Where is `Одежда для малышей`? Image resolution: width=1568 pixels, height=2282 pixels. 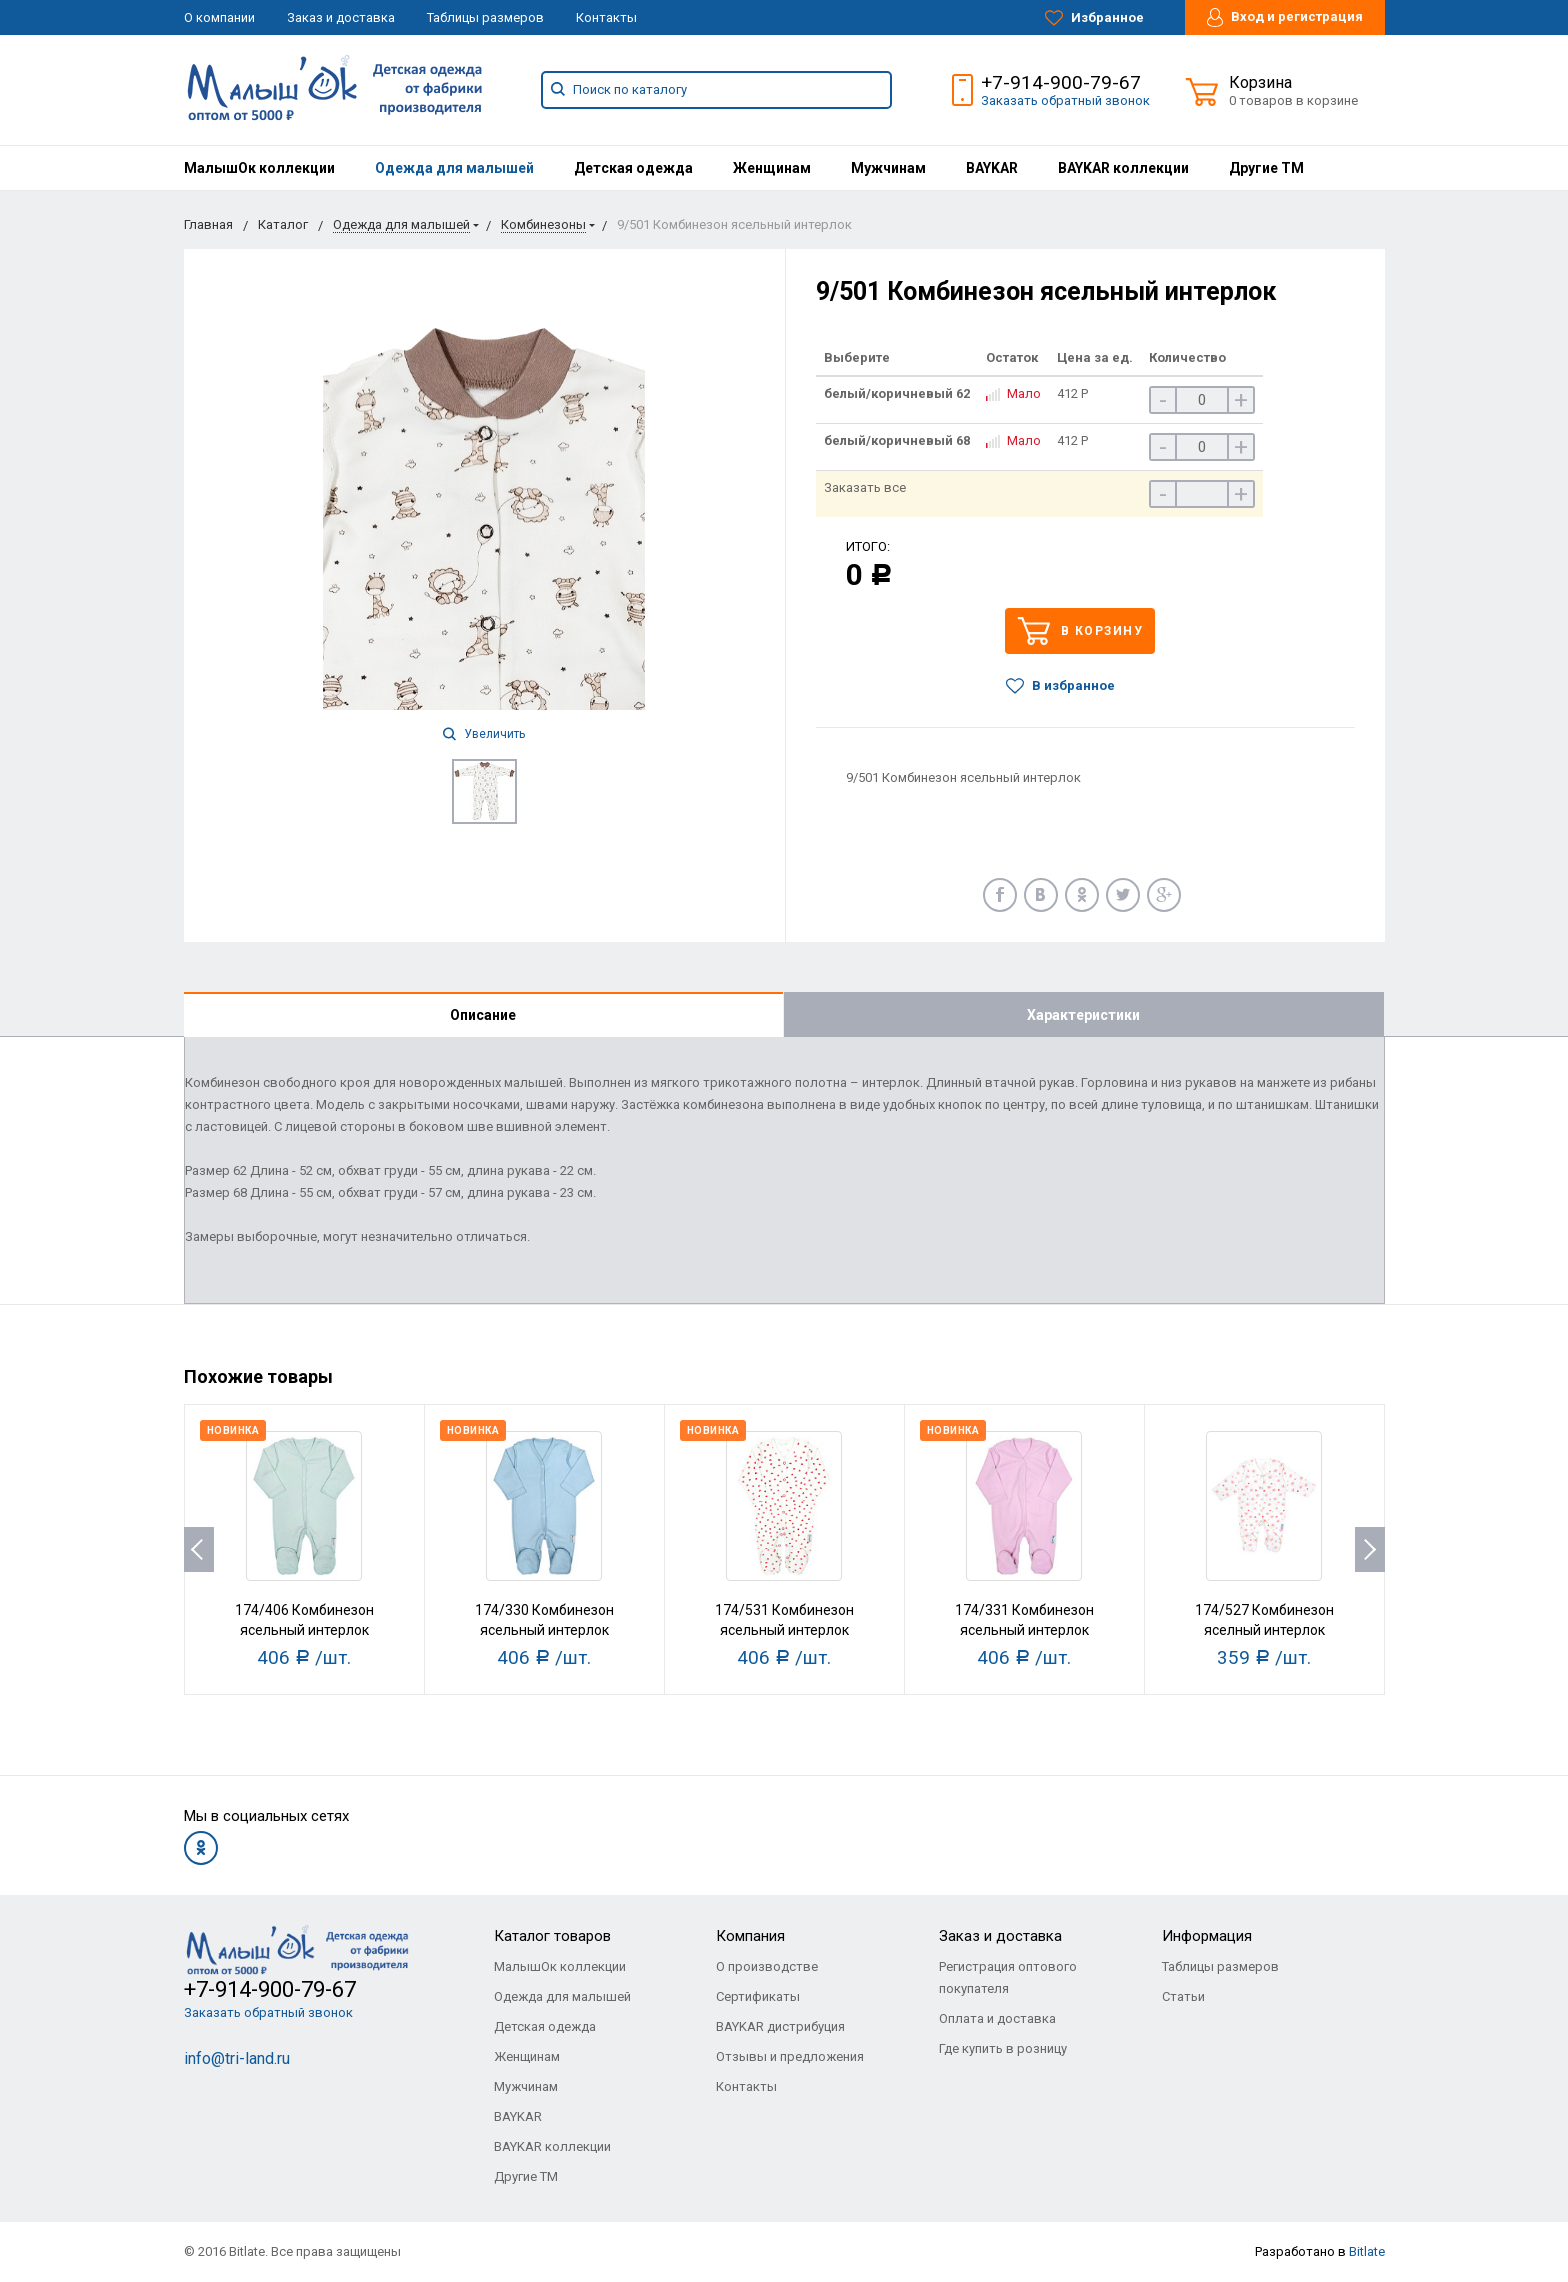
Одежда для малышей is located at coordinates (454, 168).